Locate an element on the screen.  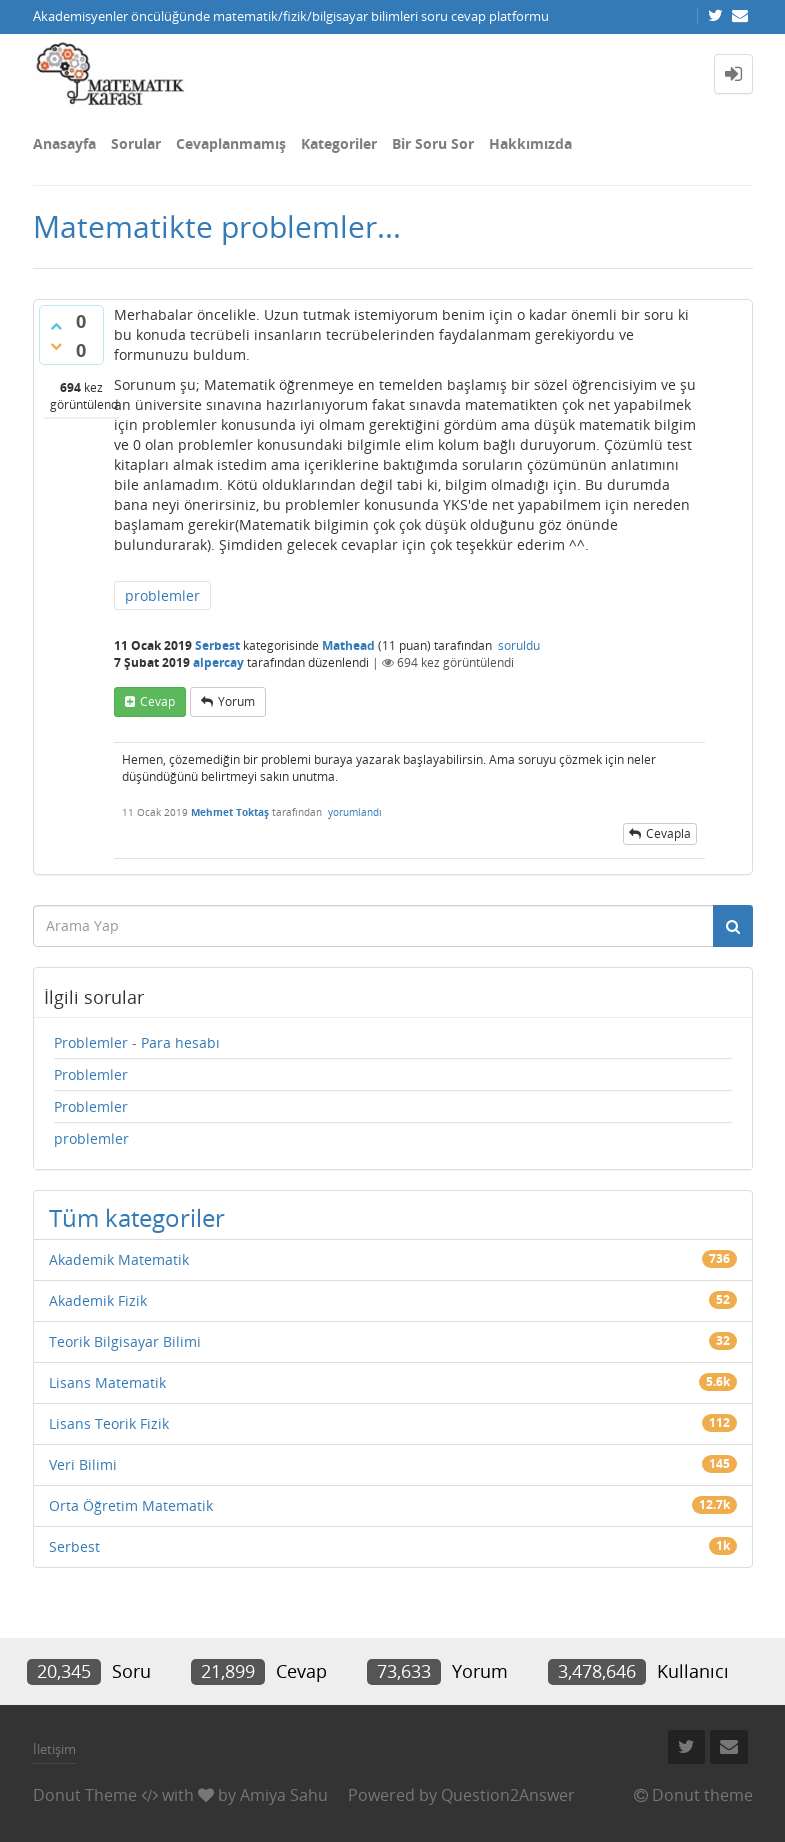
Teorik Bilgisayar Bilimi is located at coordinates (125, 1341).